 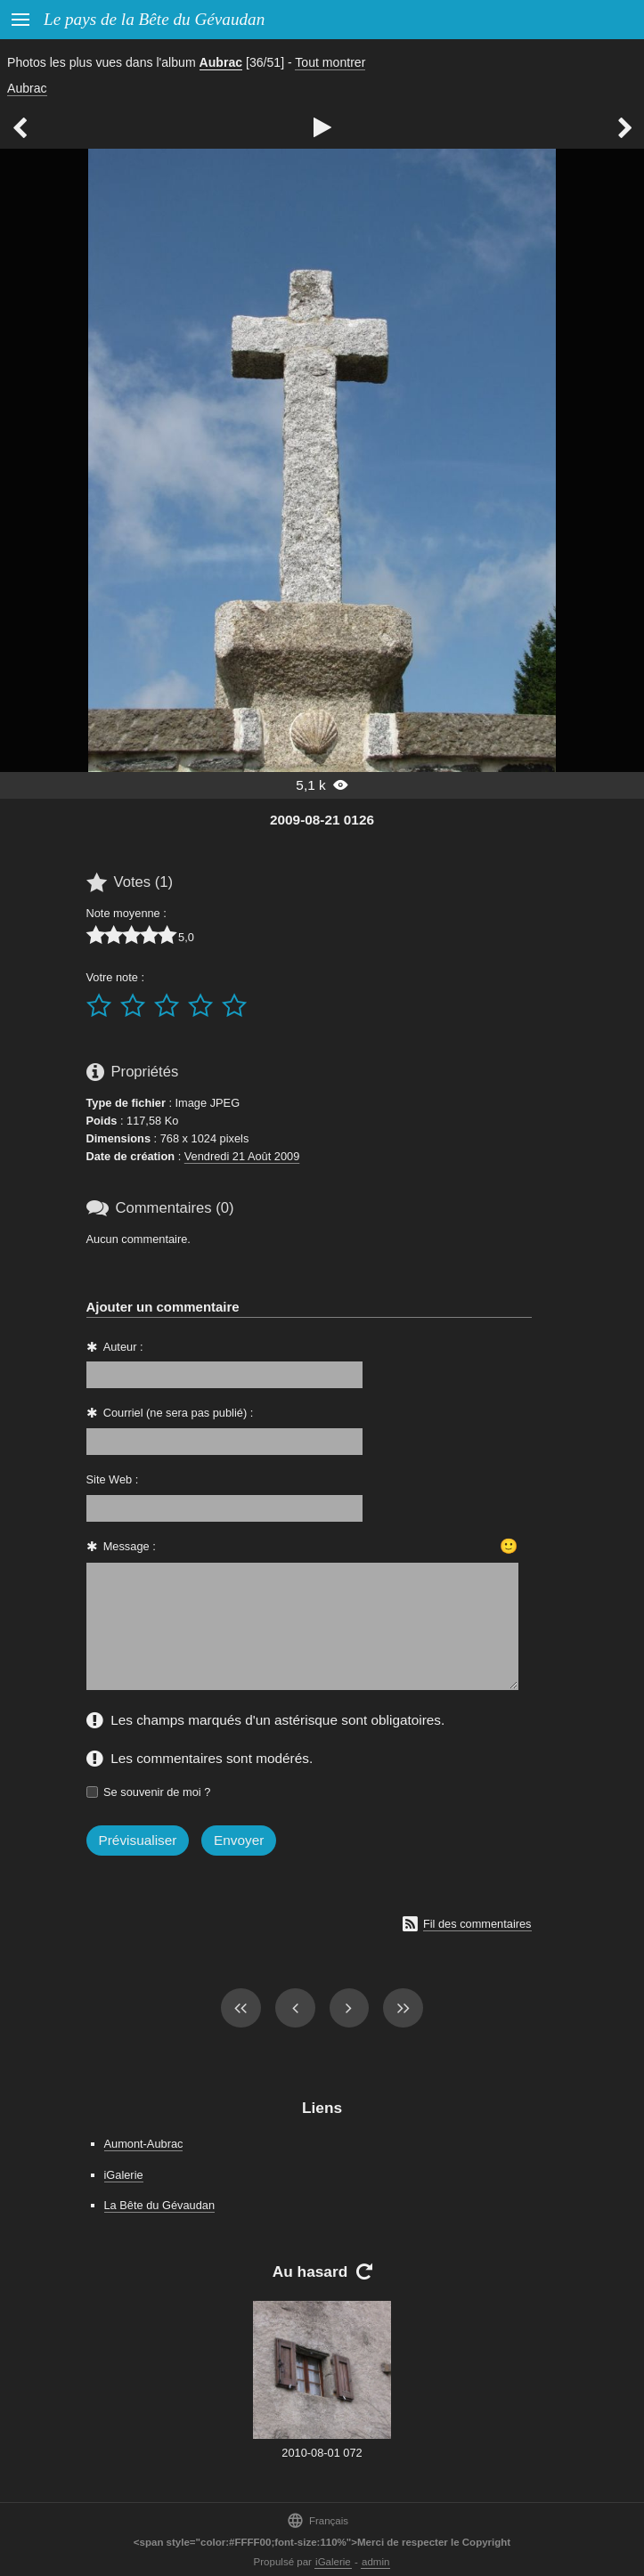 What do you see at coordinates (221, 62) in the screenshot?
I see `Aubrac` at bounding box center [221, 62].